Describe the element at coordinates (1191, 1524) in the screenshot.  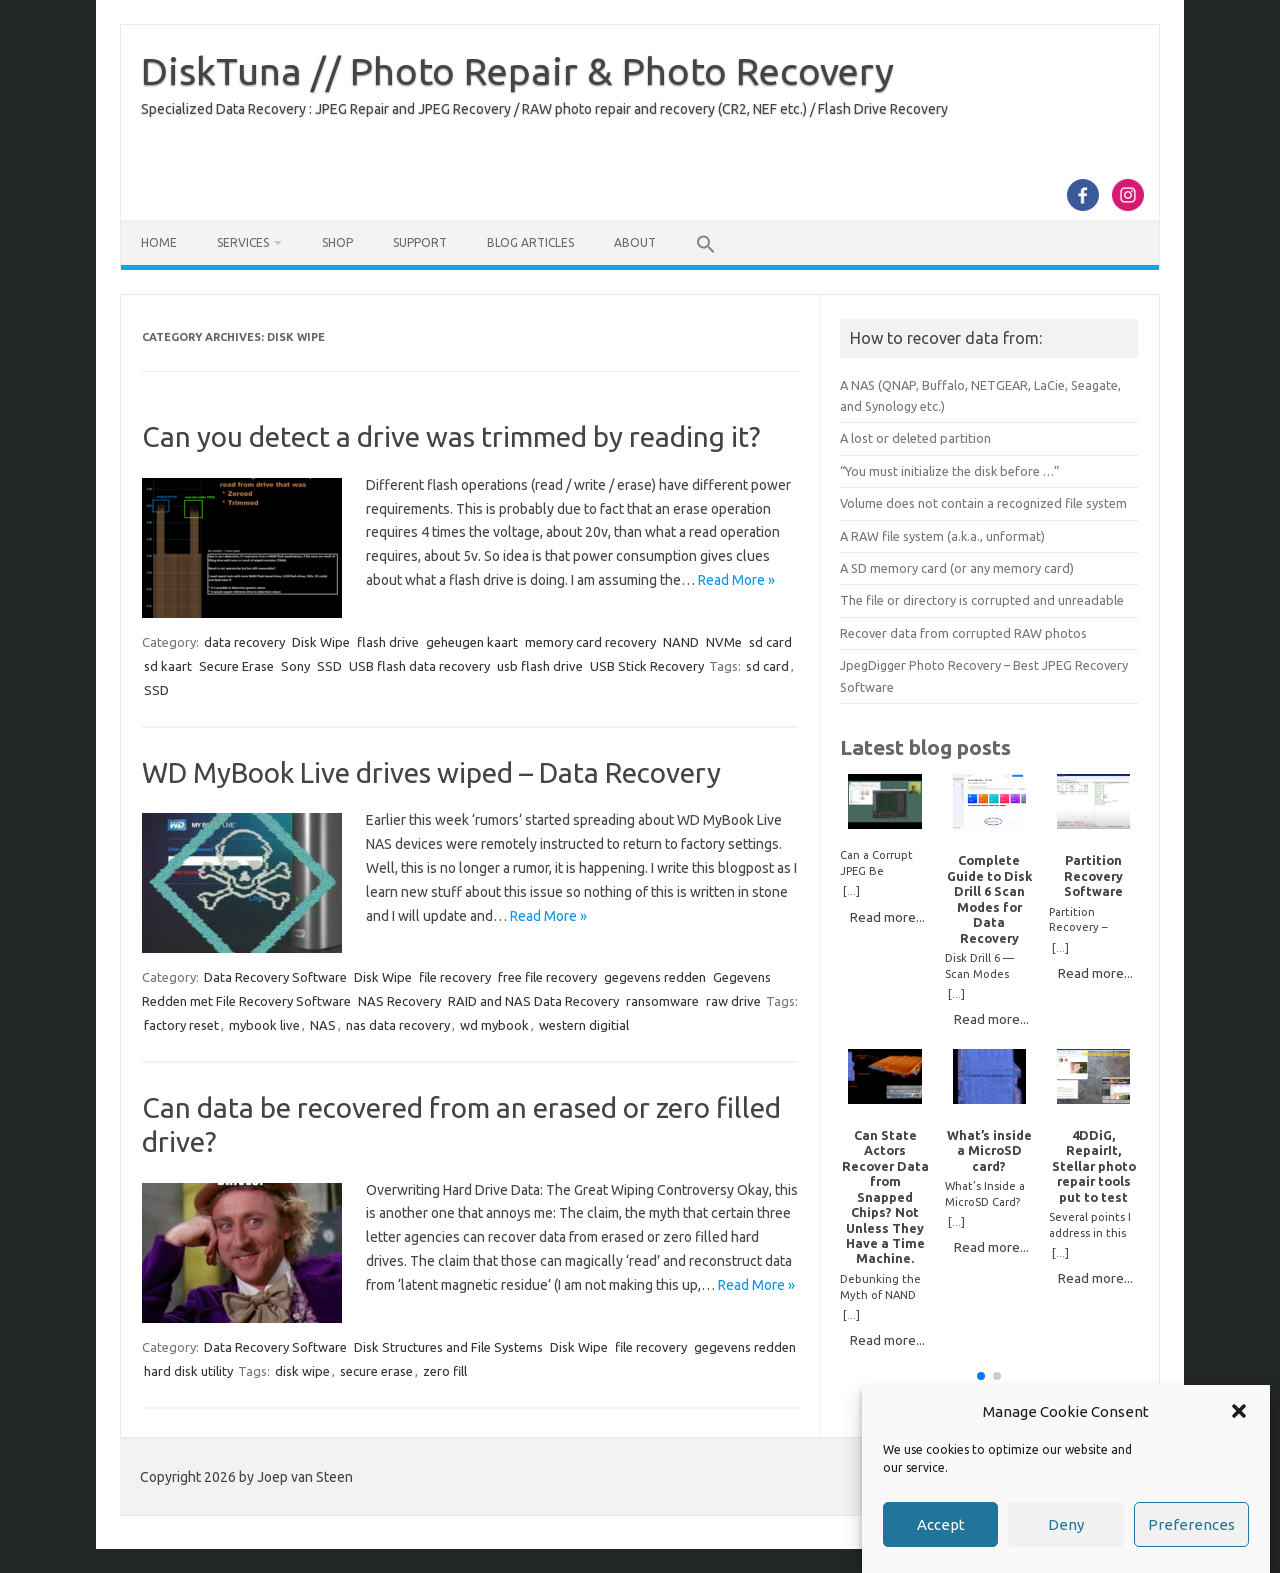
I see `Preferences` at that location.